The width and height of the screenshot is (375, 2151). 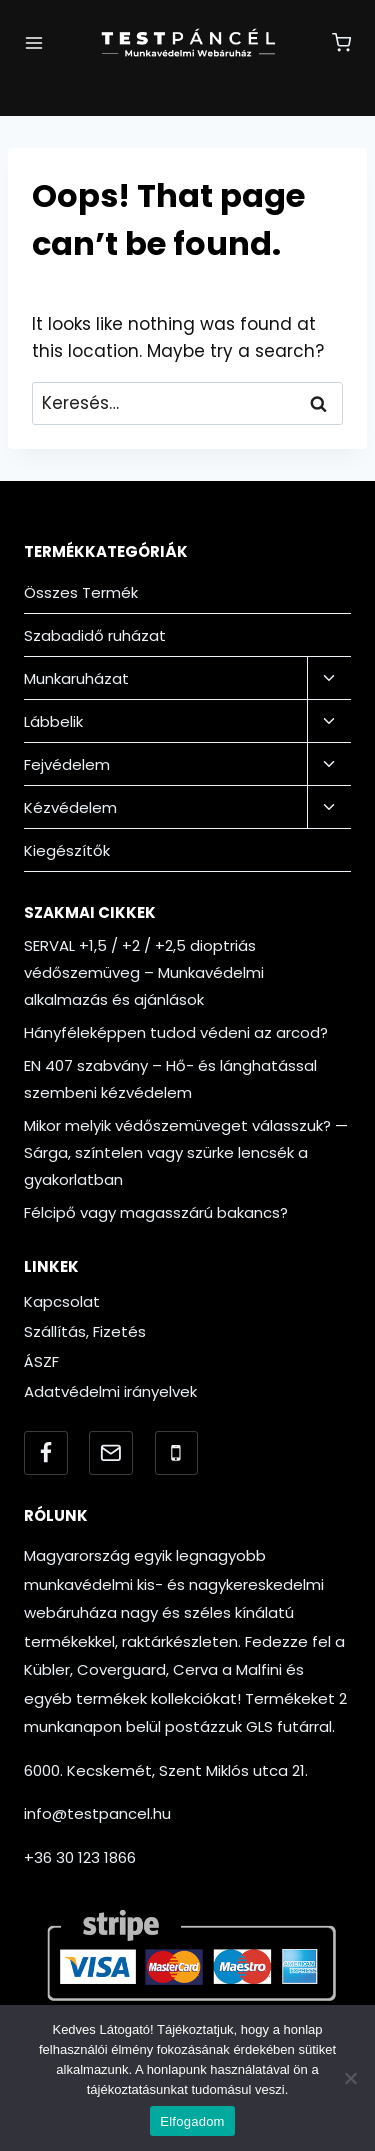 What do you see at coordinates (110, 1391) in the screenshot?
I see `Adatvédelmi irányelvek` at bounding box center [110, 1391].